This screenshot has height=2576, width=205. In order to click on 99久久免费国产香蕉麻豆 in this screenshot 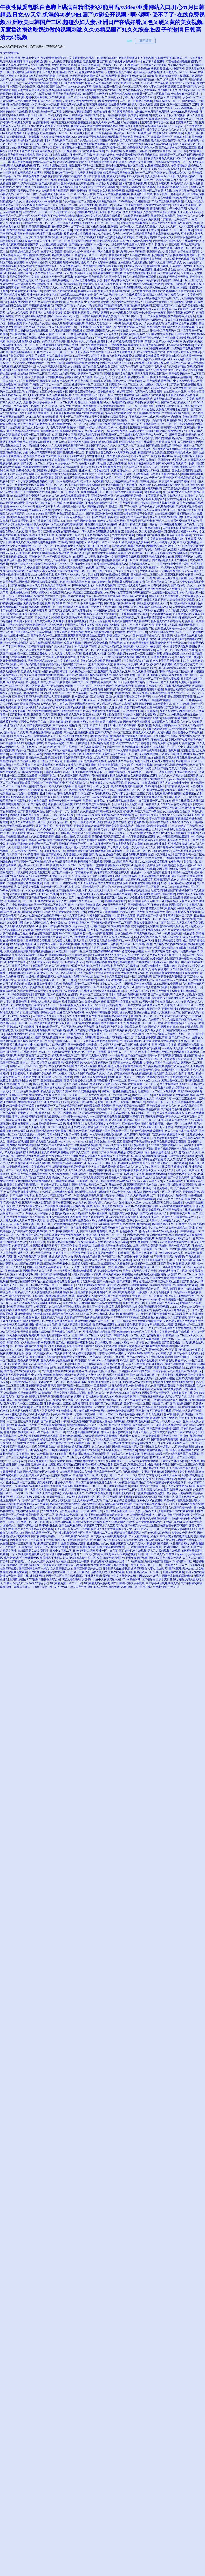, I will do `click(34, 413)`.